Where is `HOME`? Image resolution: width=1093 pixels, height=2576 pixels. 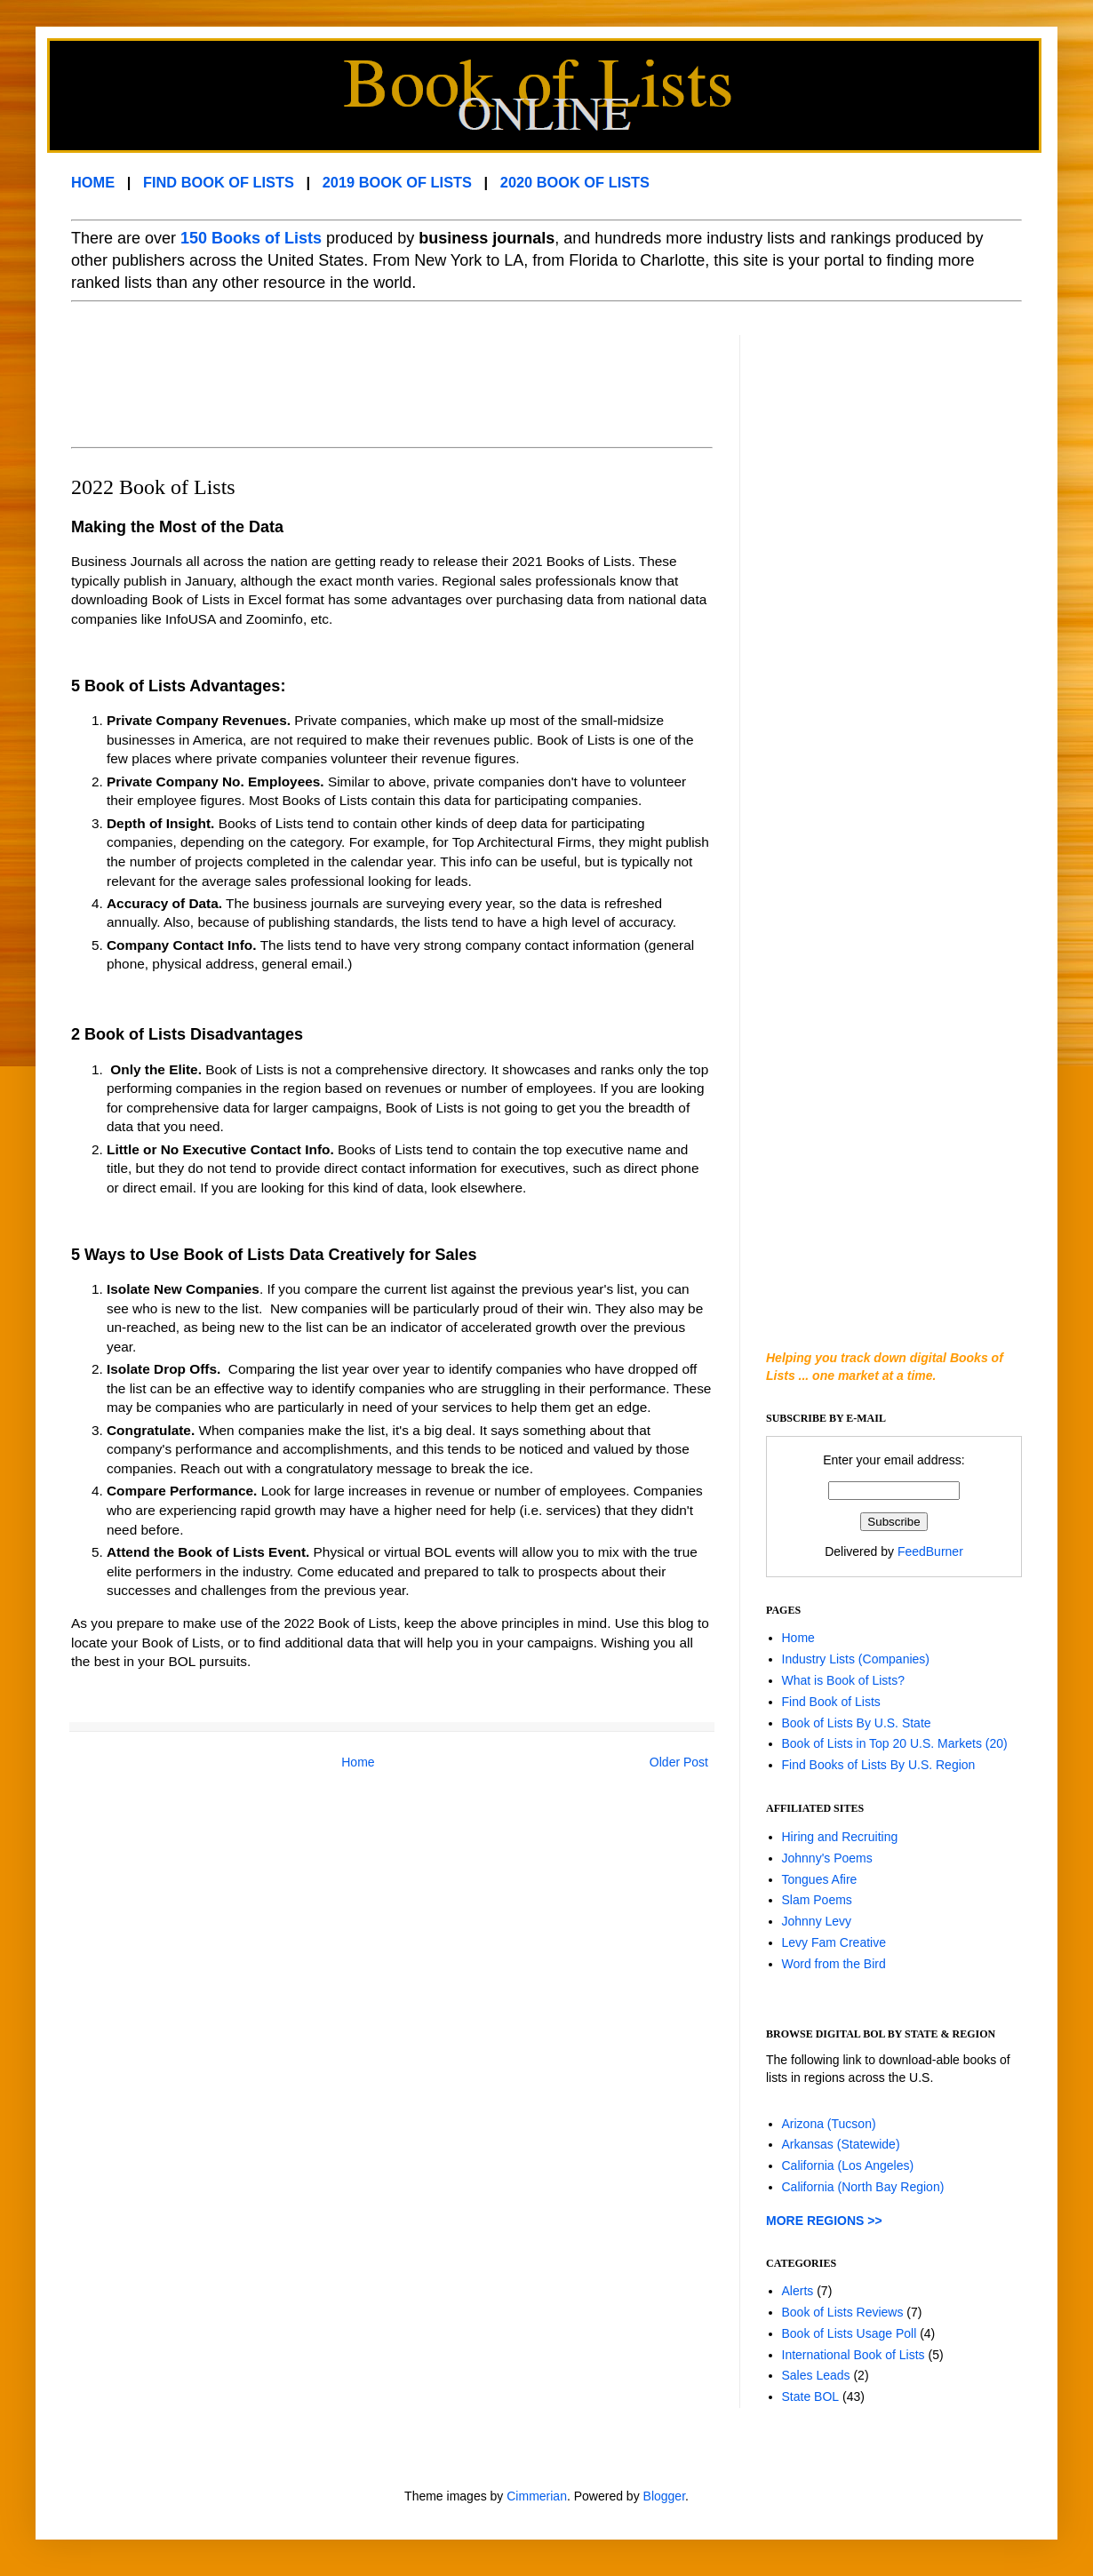
HOME is located at coordinates (93, 182).